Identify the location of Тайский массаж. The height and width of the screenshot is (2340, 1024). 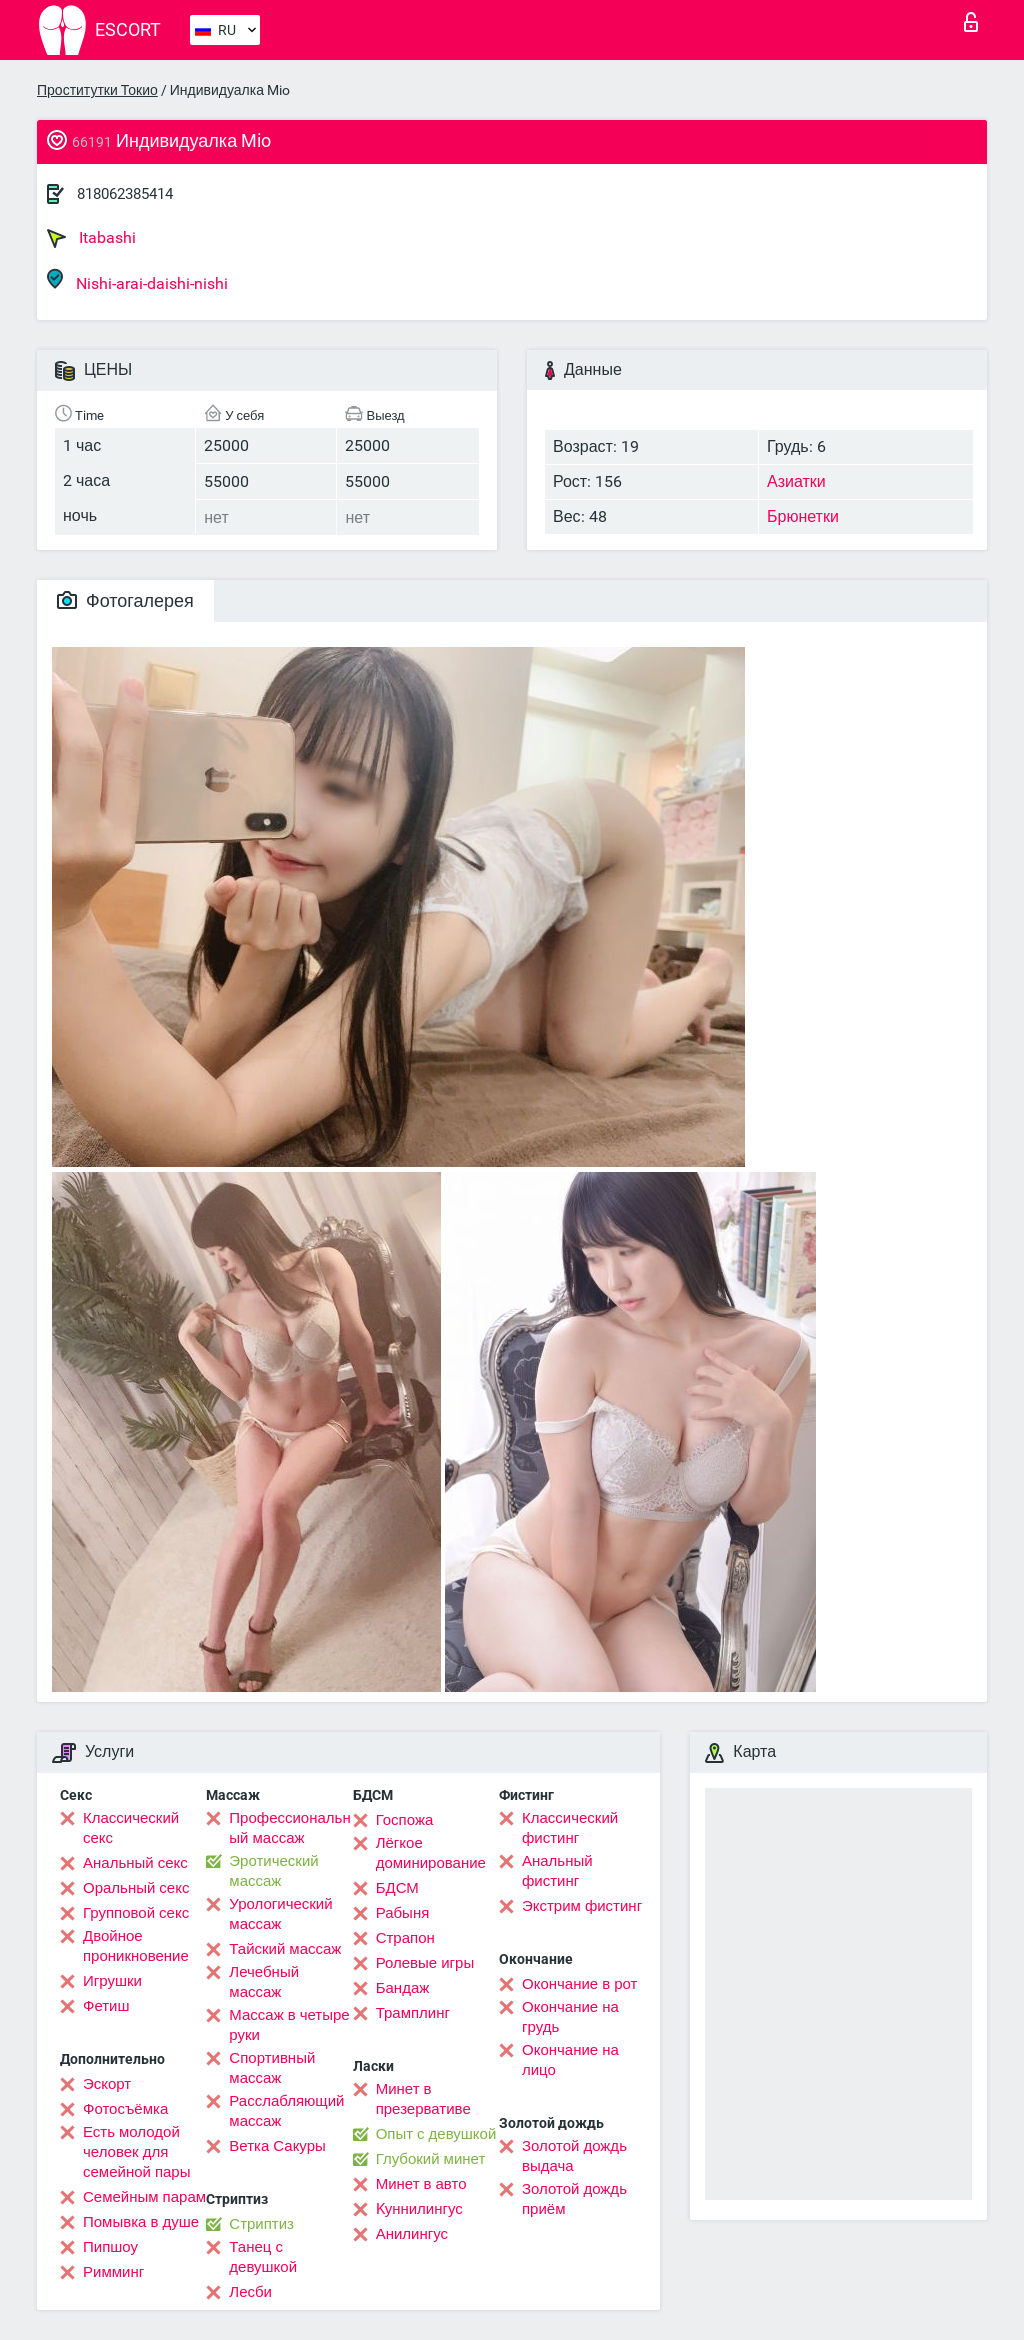
(285, 1949).